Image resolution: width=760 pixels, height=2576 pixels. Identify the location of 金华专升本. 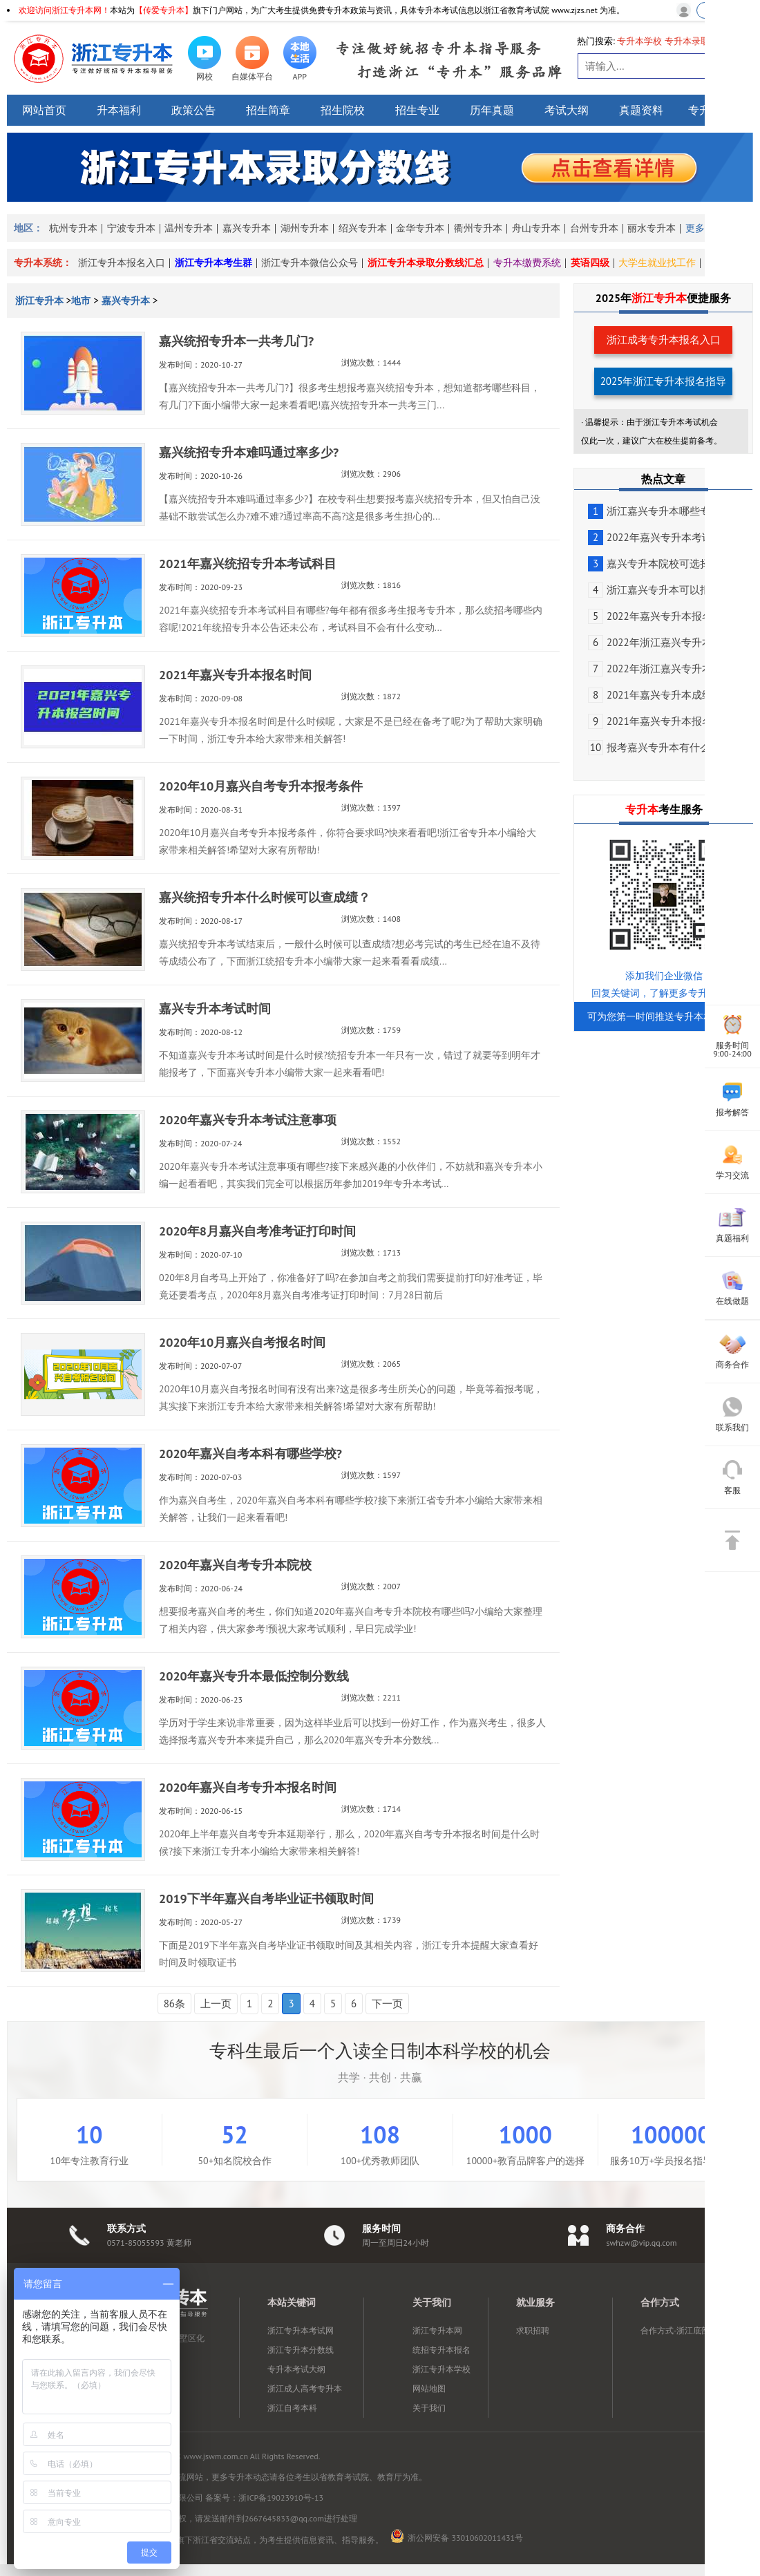
(420, 228).